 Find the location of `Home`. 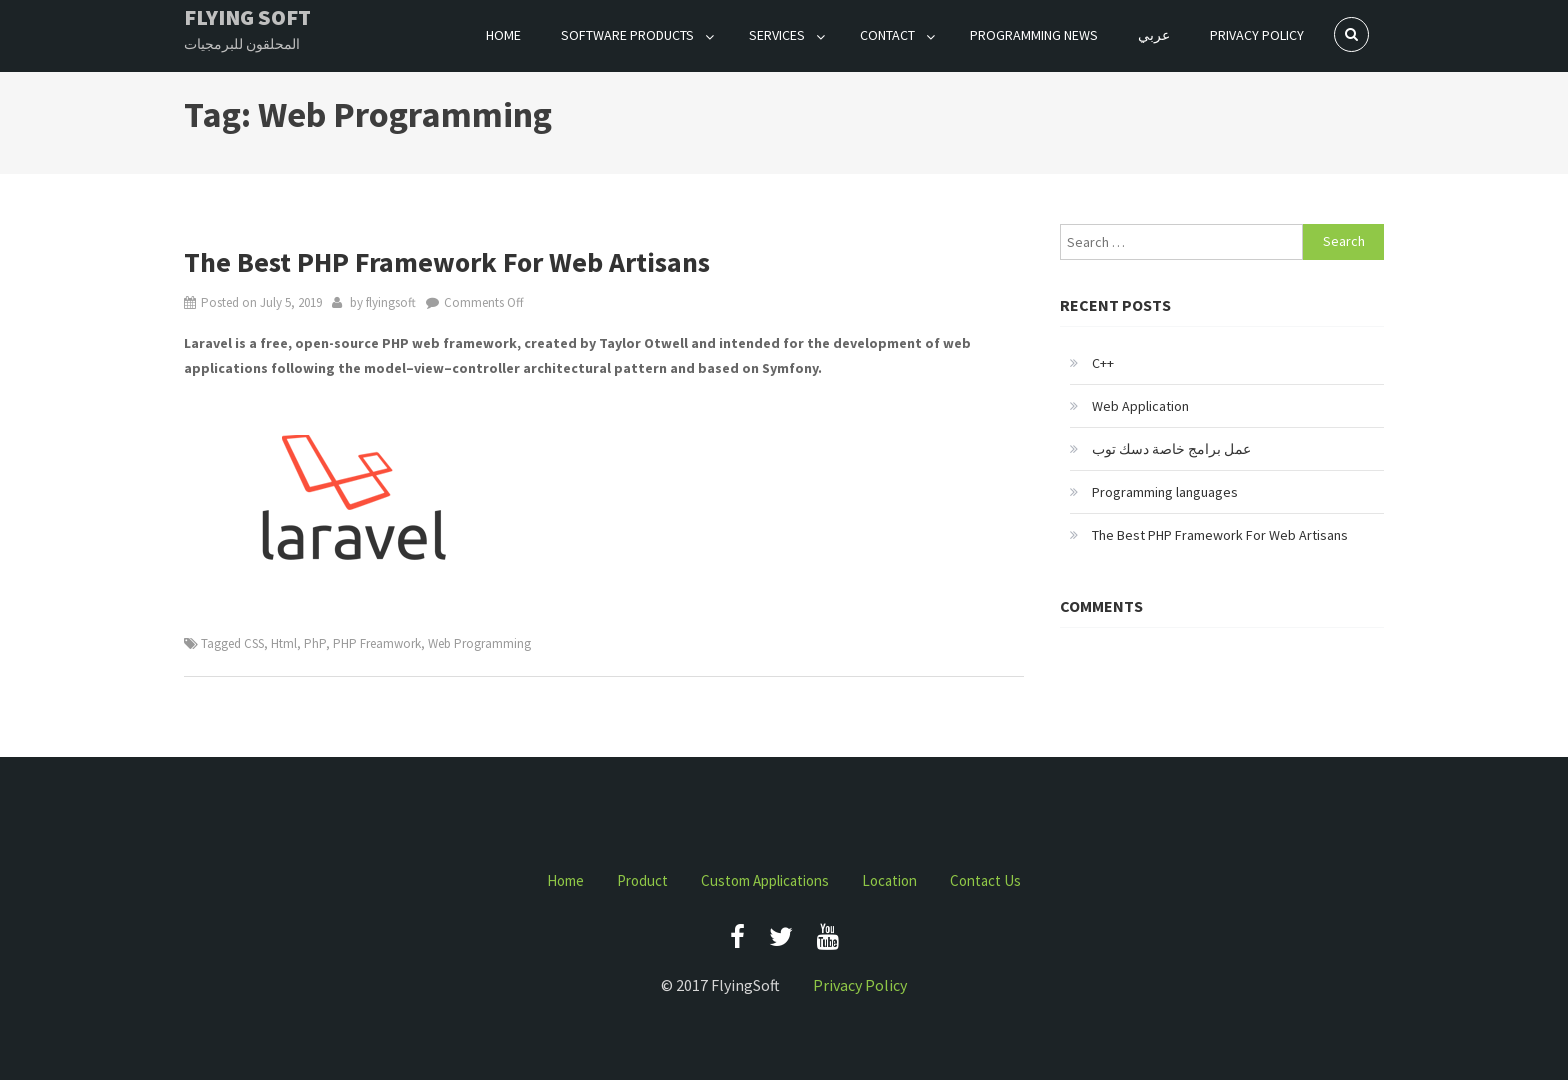

Home is located at coordinates (503, 35).